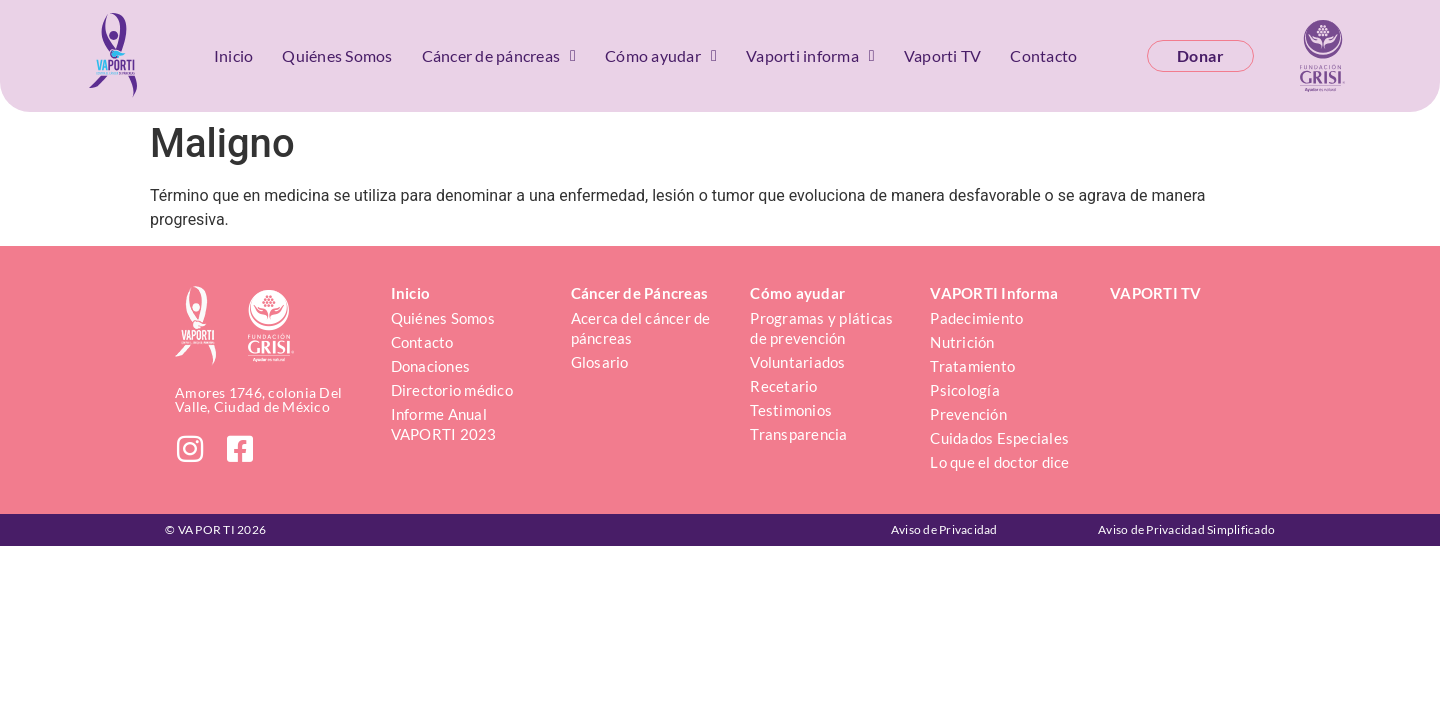 The image size is (1440, 720). What do you see at coordinates (968, 414) in the screenshot?
I see `Prevención` at bounding box center [968, 414].